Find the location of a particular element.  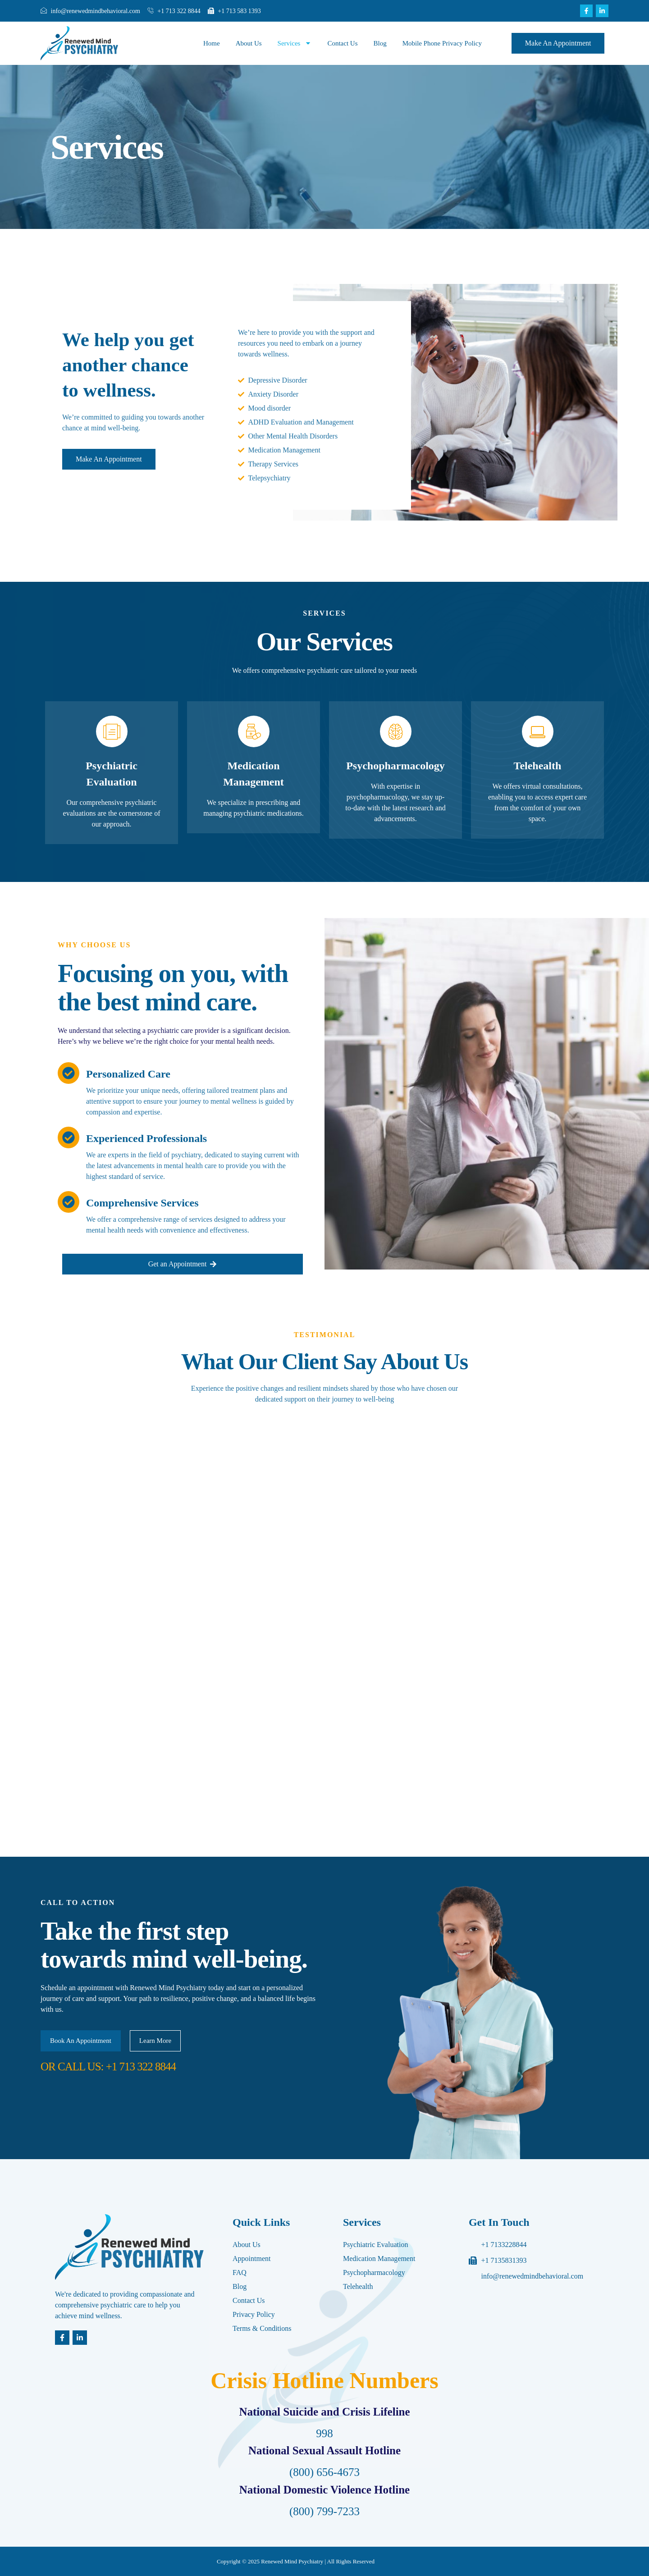

(800) 656-4673 is located at coordinates (324, 2472).